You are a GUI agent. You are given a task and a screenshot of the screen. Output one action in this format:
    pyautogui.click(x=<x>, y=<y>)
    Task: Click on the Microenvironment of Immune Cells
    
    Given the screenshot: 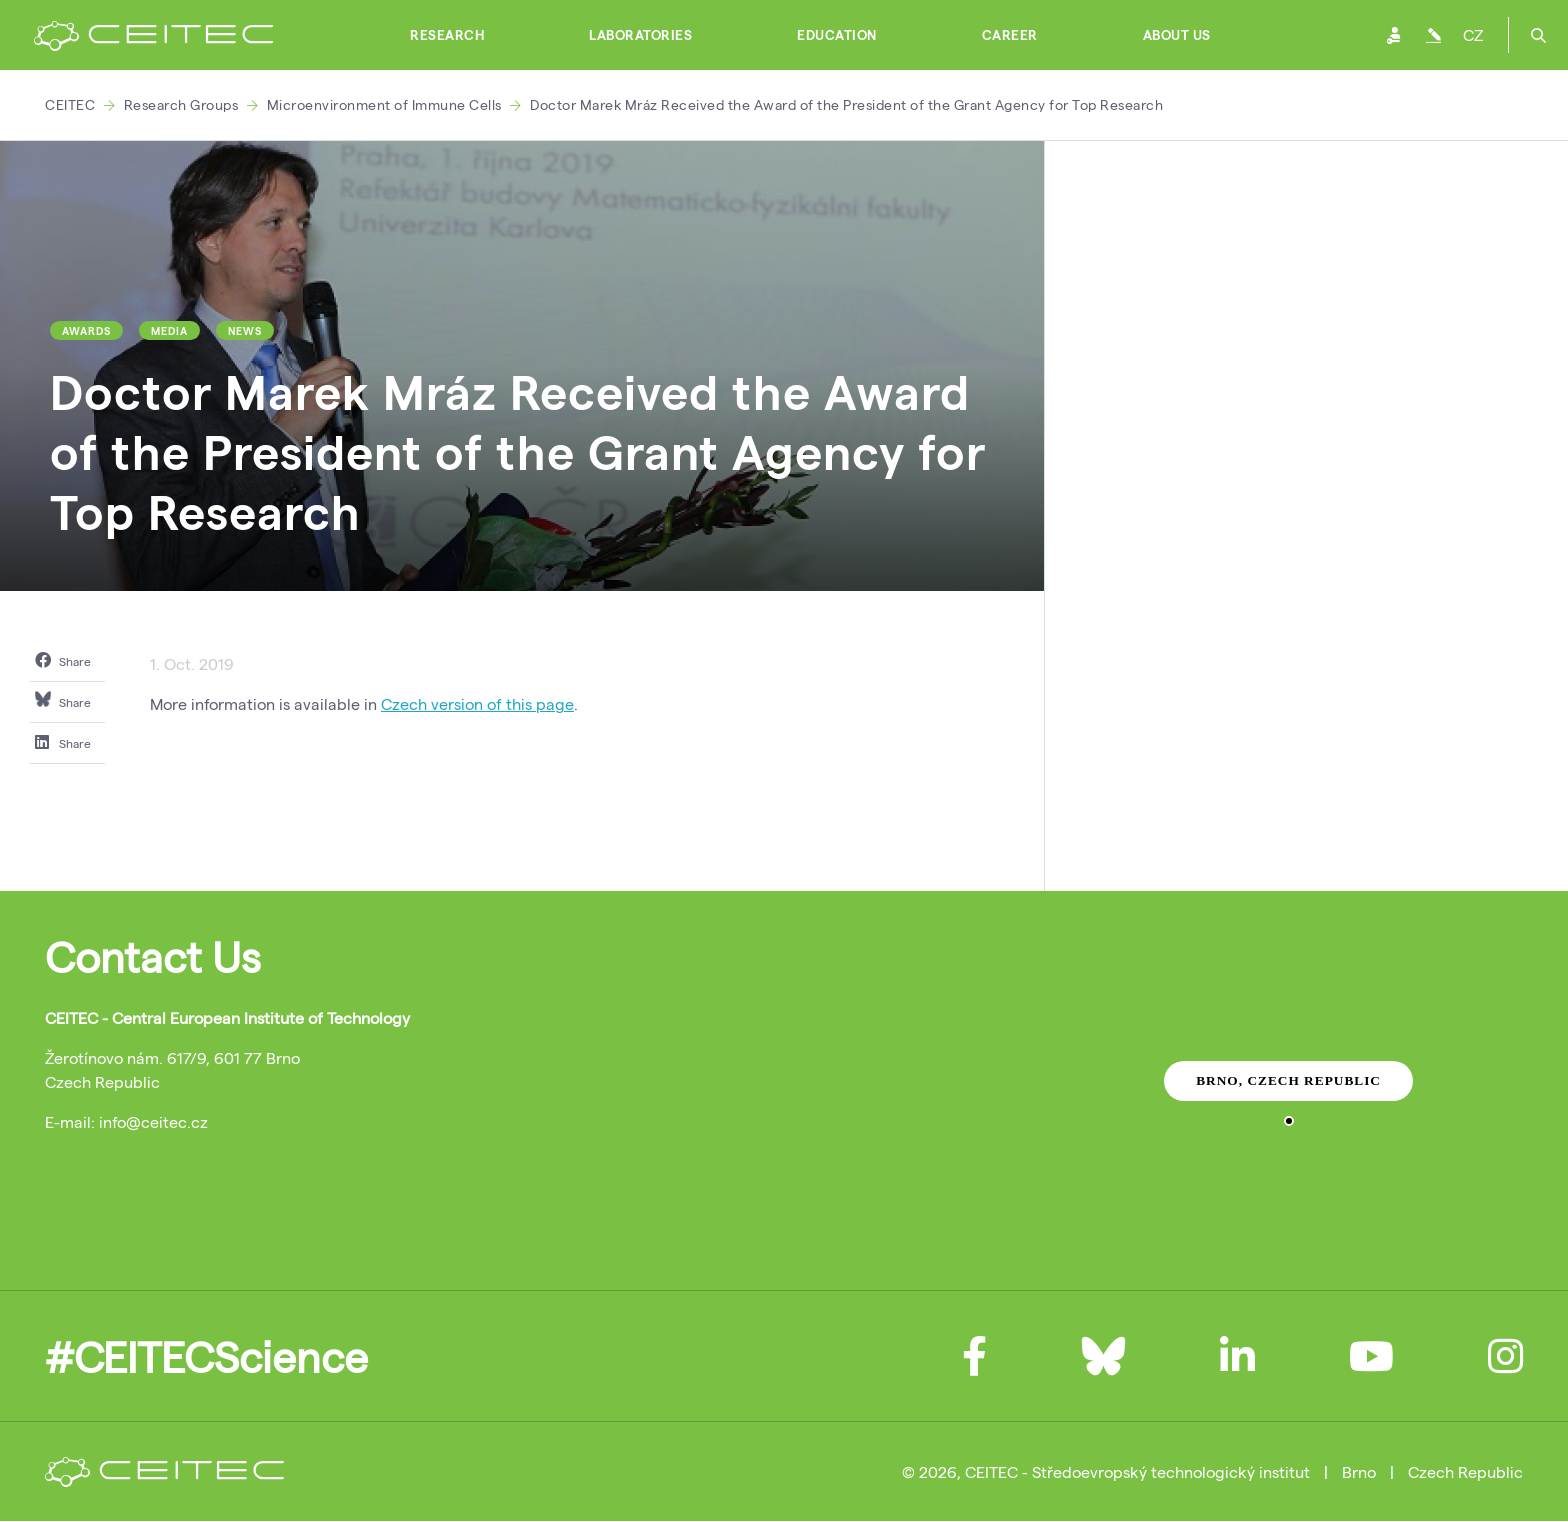 What is the action you would take?
    pyautogui.click(x=384, y=104)
    